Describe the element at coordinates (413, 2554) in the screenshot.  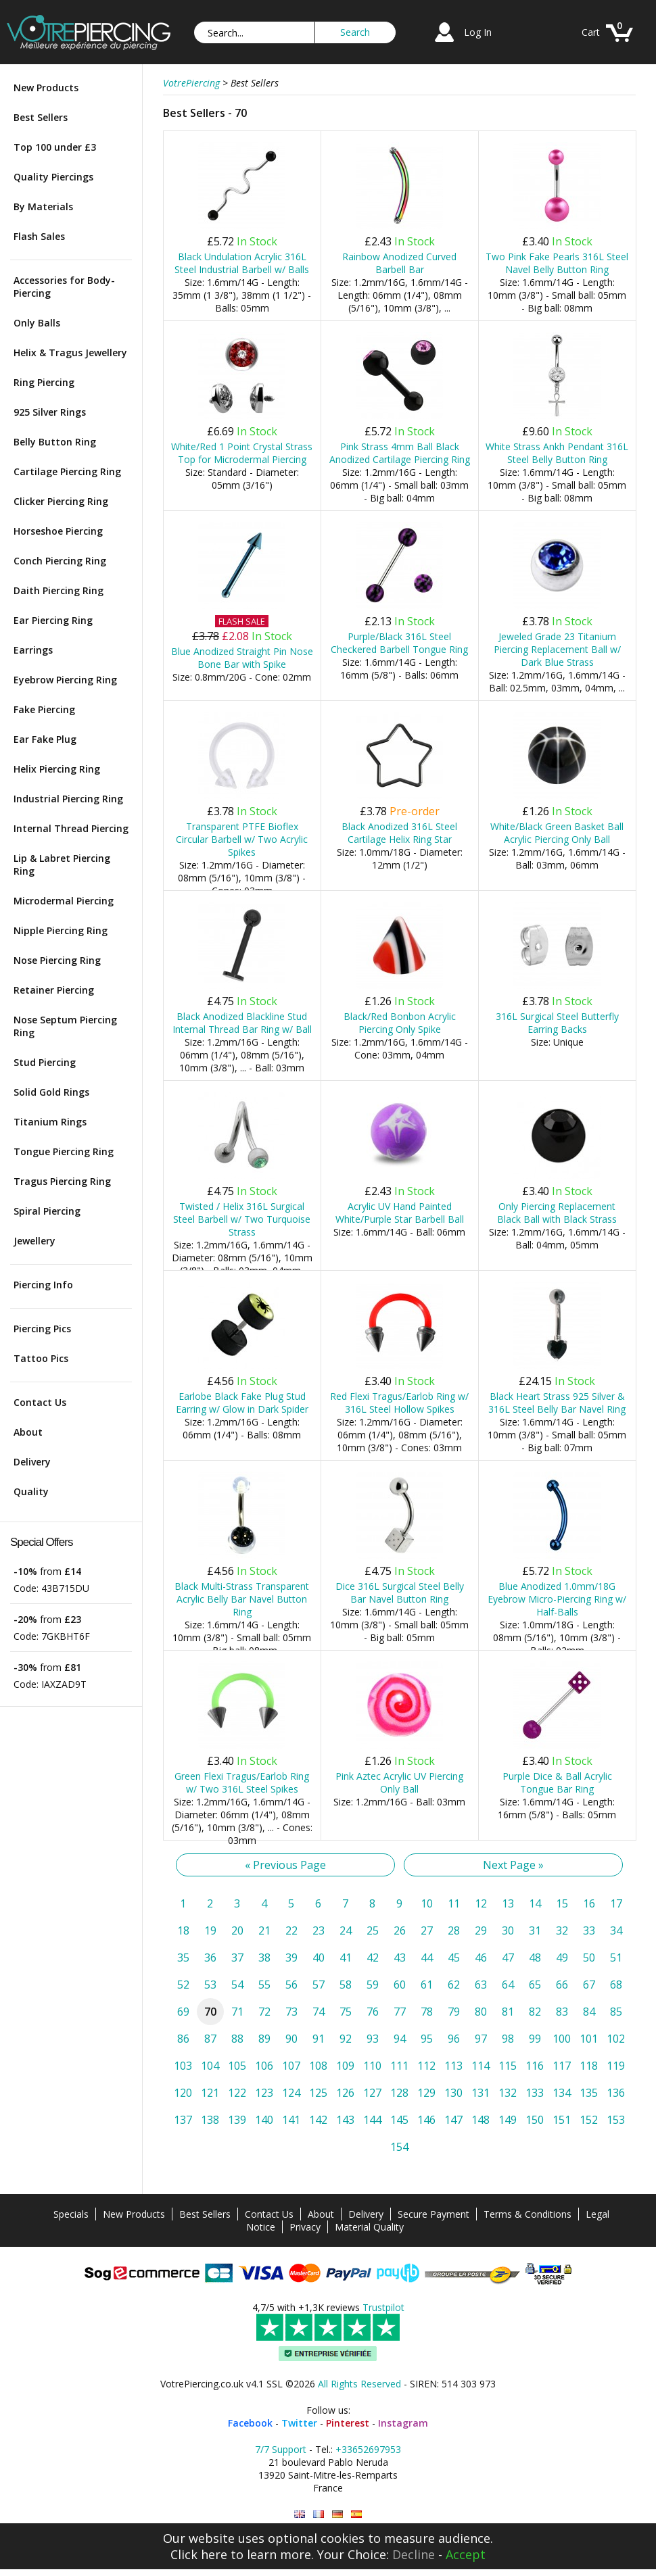
I see `Decline` at that location.